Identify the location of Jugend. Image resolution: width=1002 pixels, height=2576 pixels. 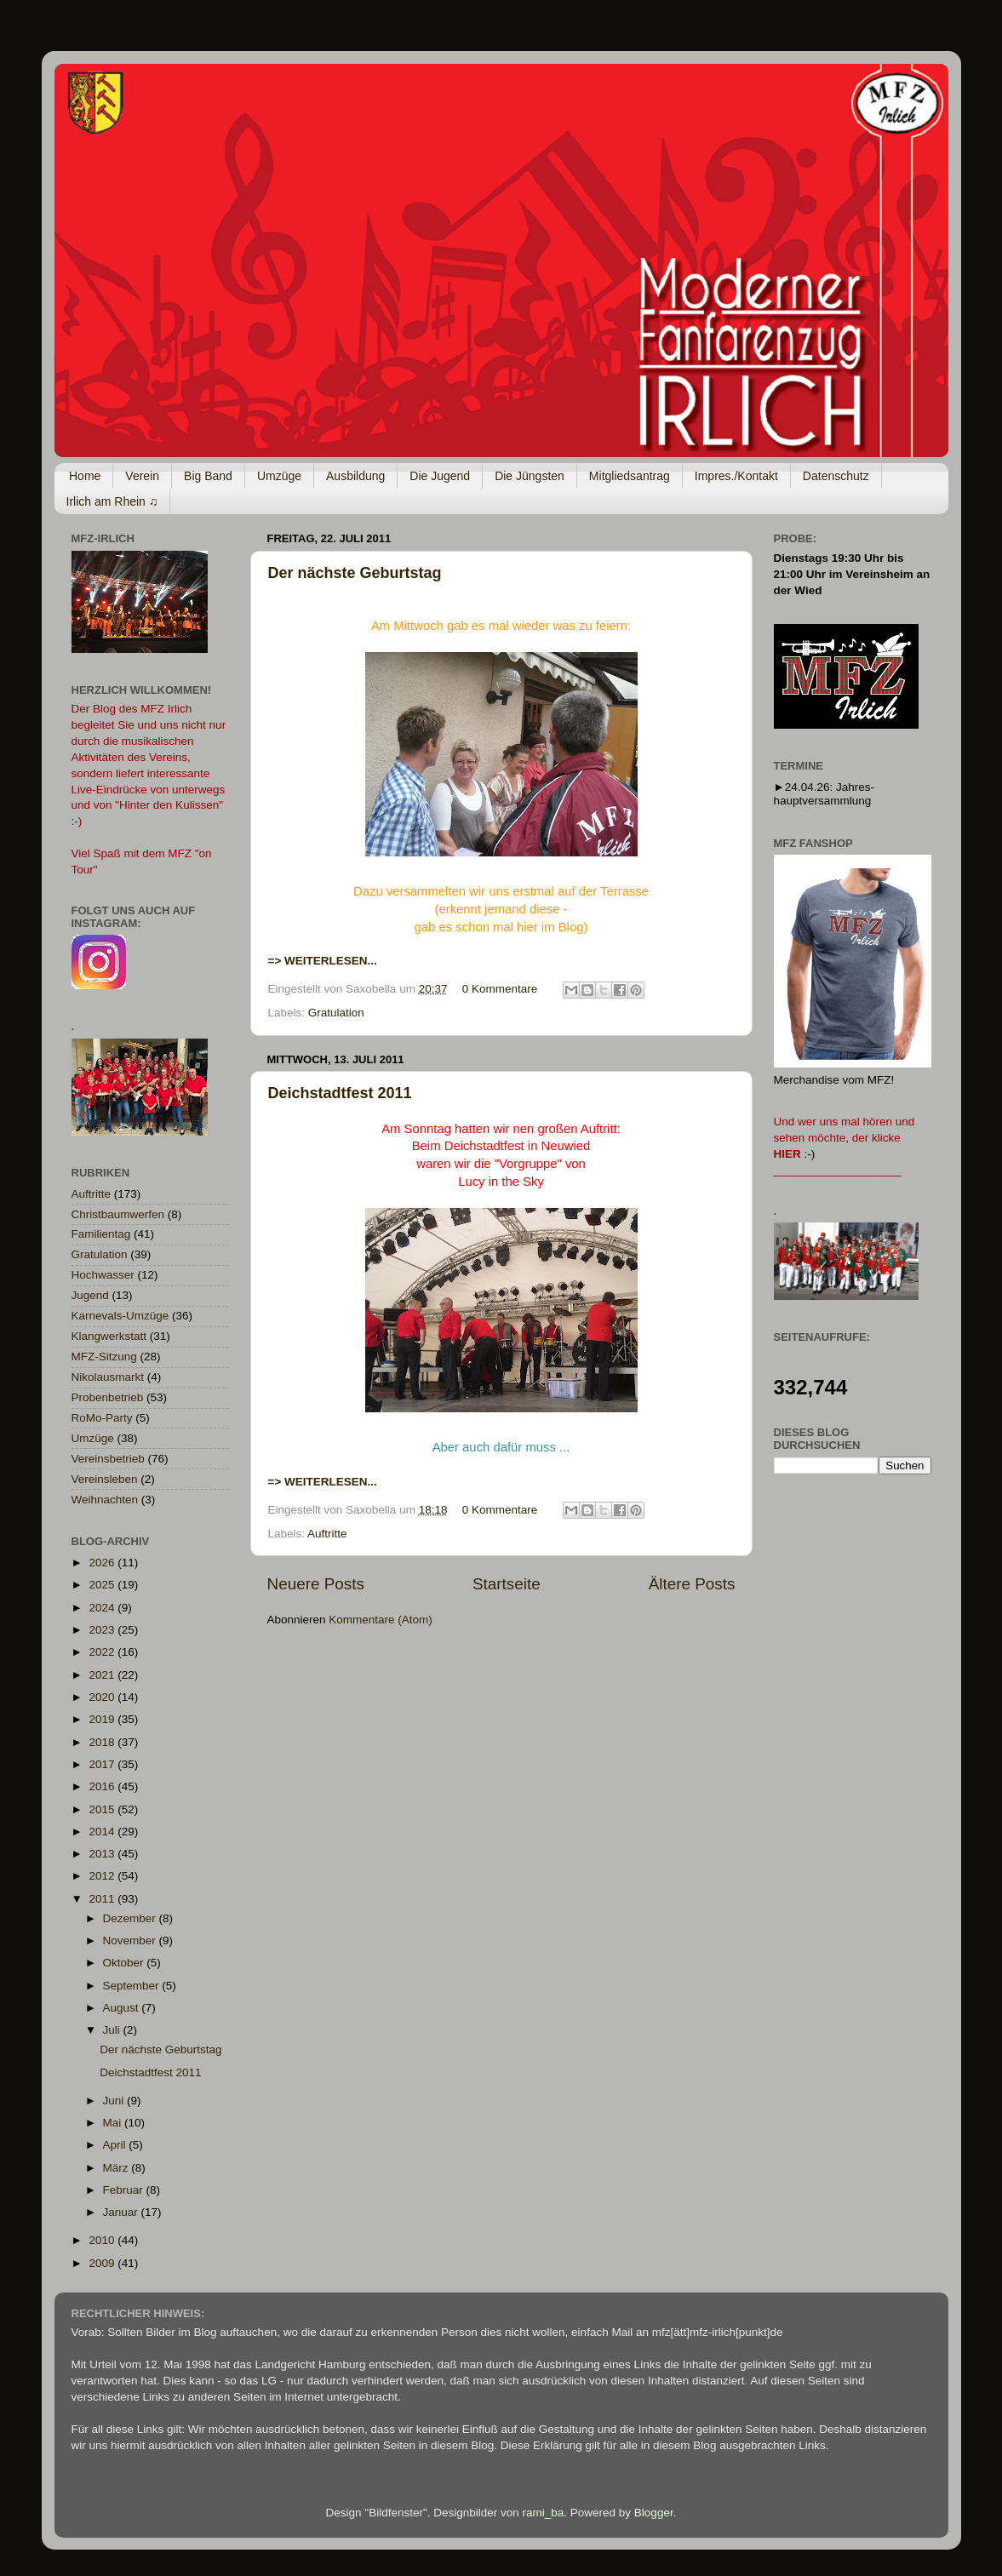
(90, 1295).